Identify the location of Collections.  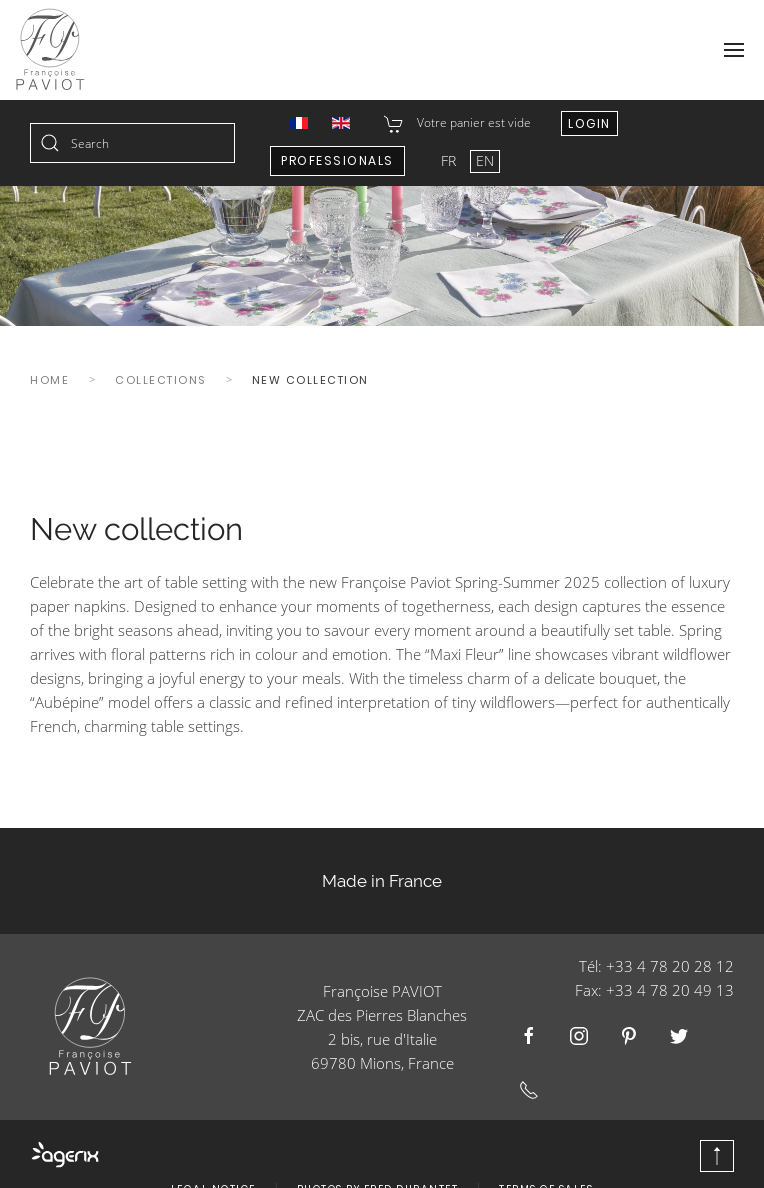
(160, 380).